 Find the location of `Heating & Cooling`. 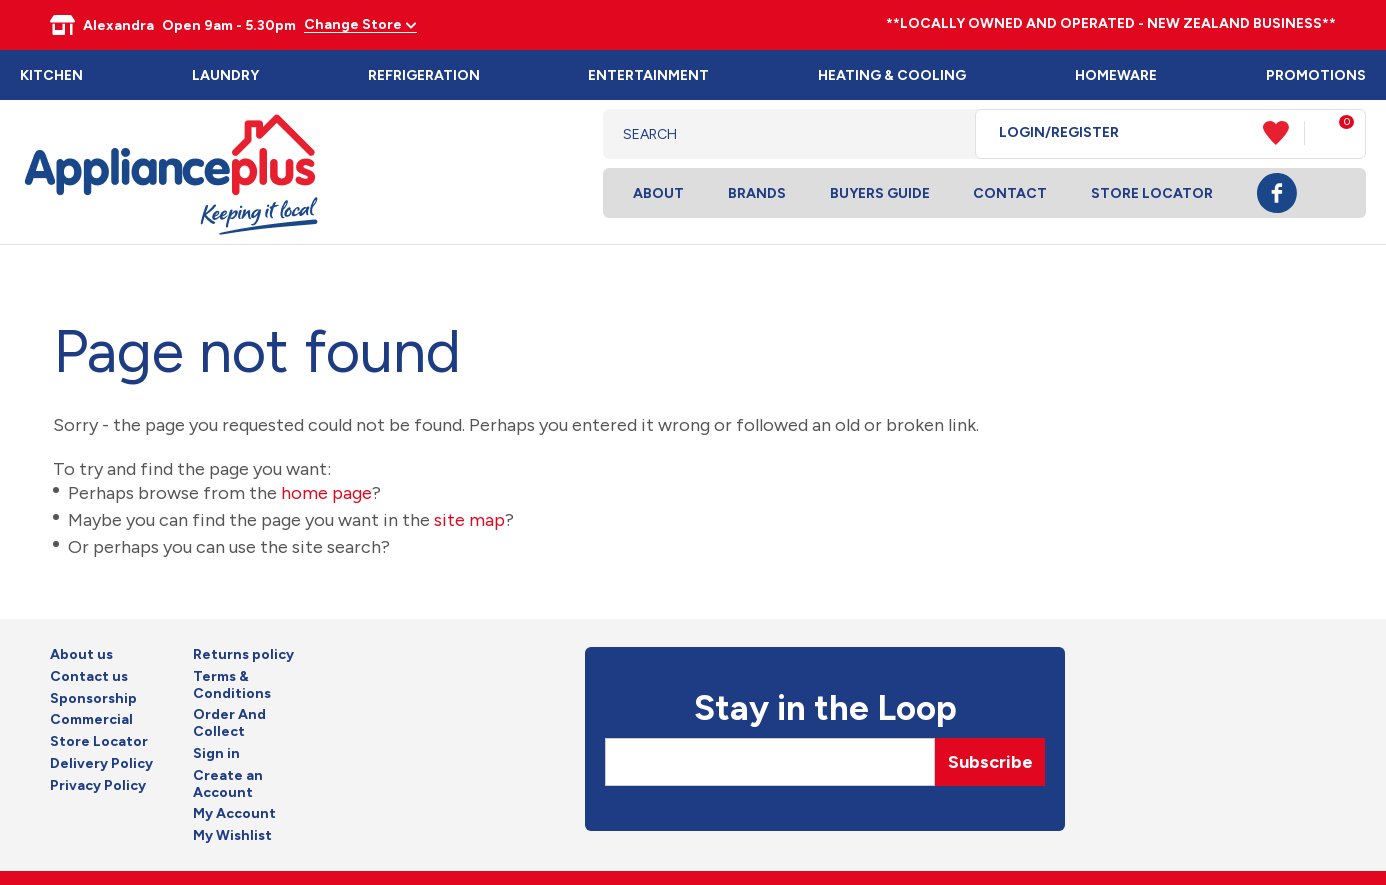

Heating & Cooling is located at coordinates (892, 75).